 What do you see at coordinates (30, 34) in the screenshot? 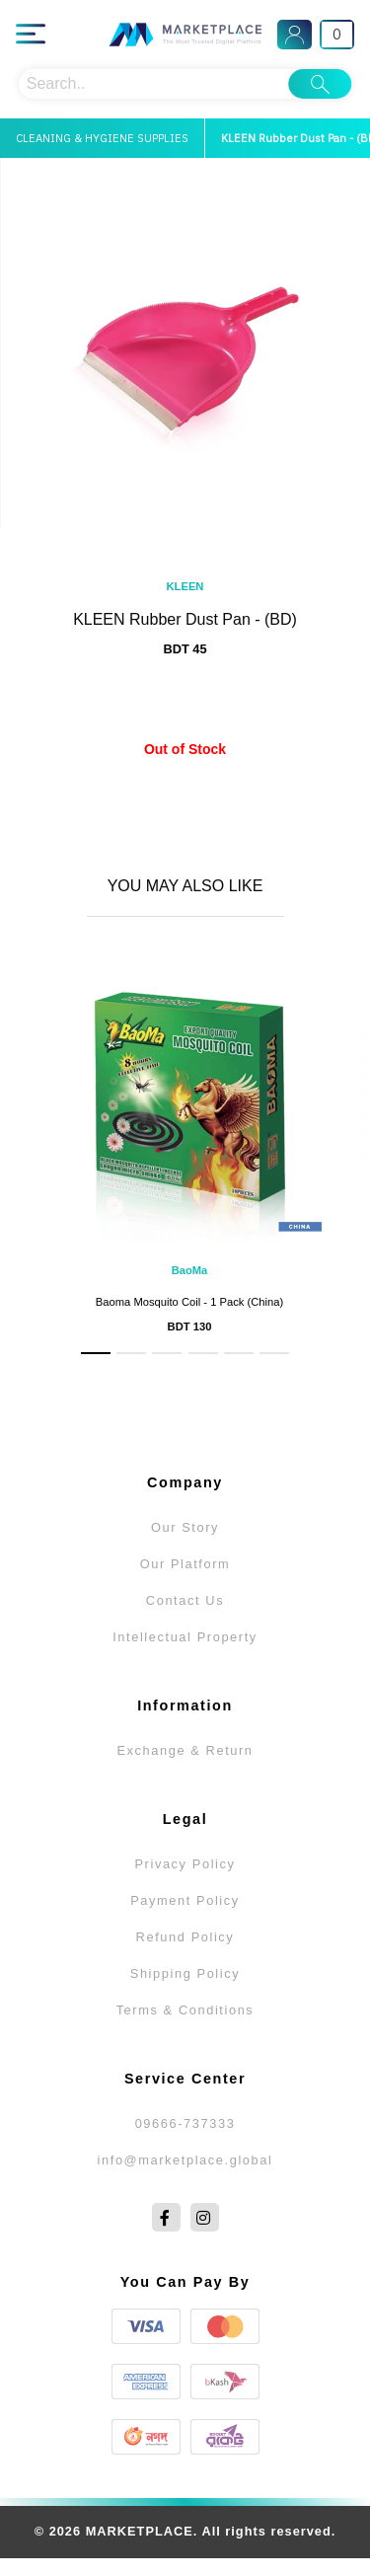
I see `[Main Menu]` at bounding box center [30, 34].